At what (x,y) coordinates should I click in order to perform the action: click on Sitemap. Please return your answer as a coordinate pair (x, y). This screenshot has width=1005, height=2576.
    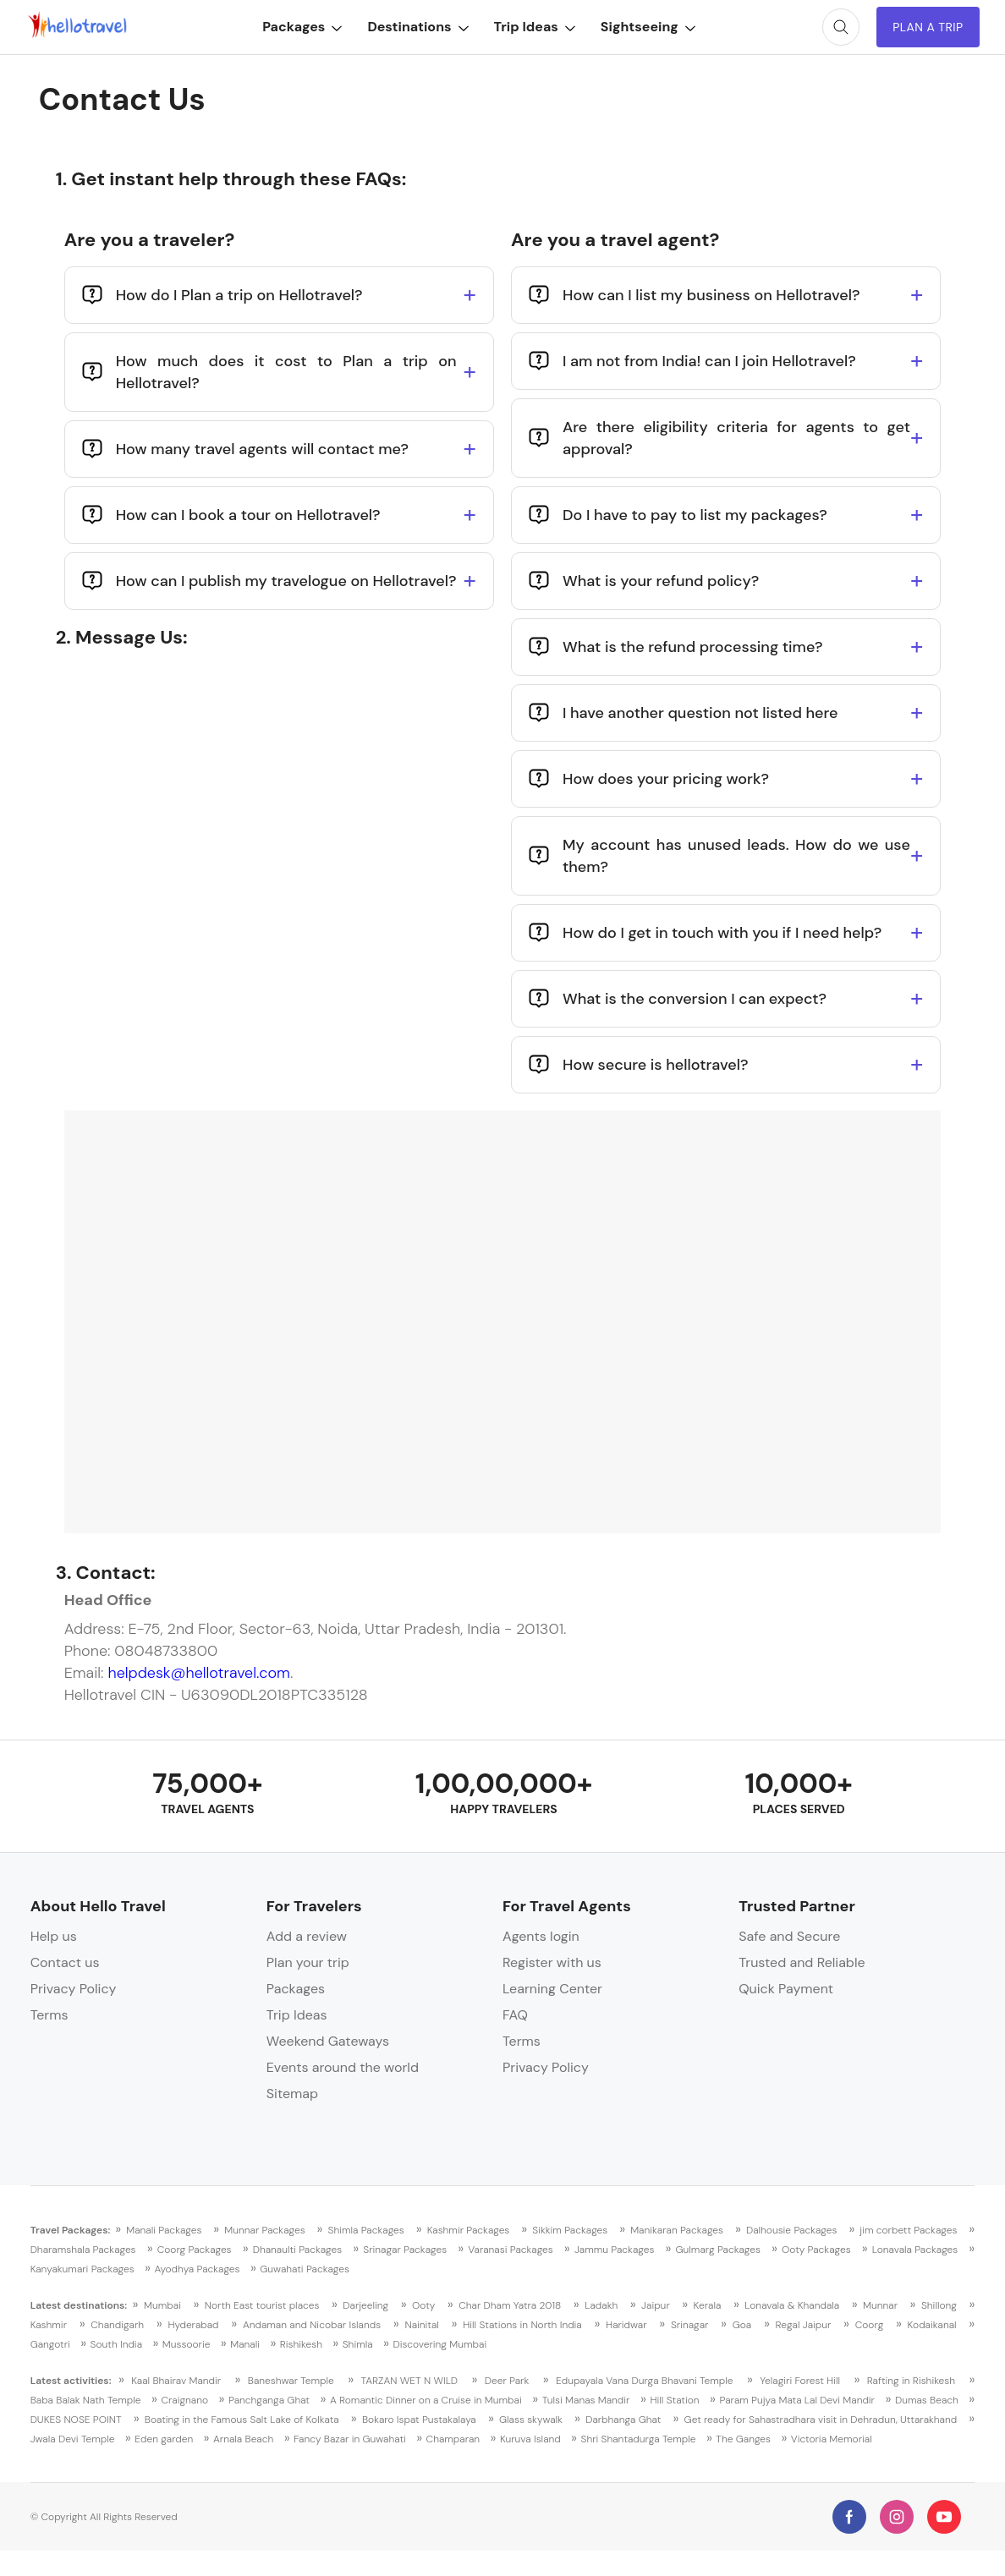
    Looking at the image, I should click on (292, 2093).